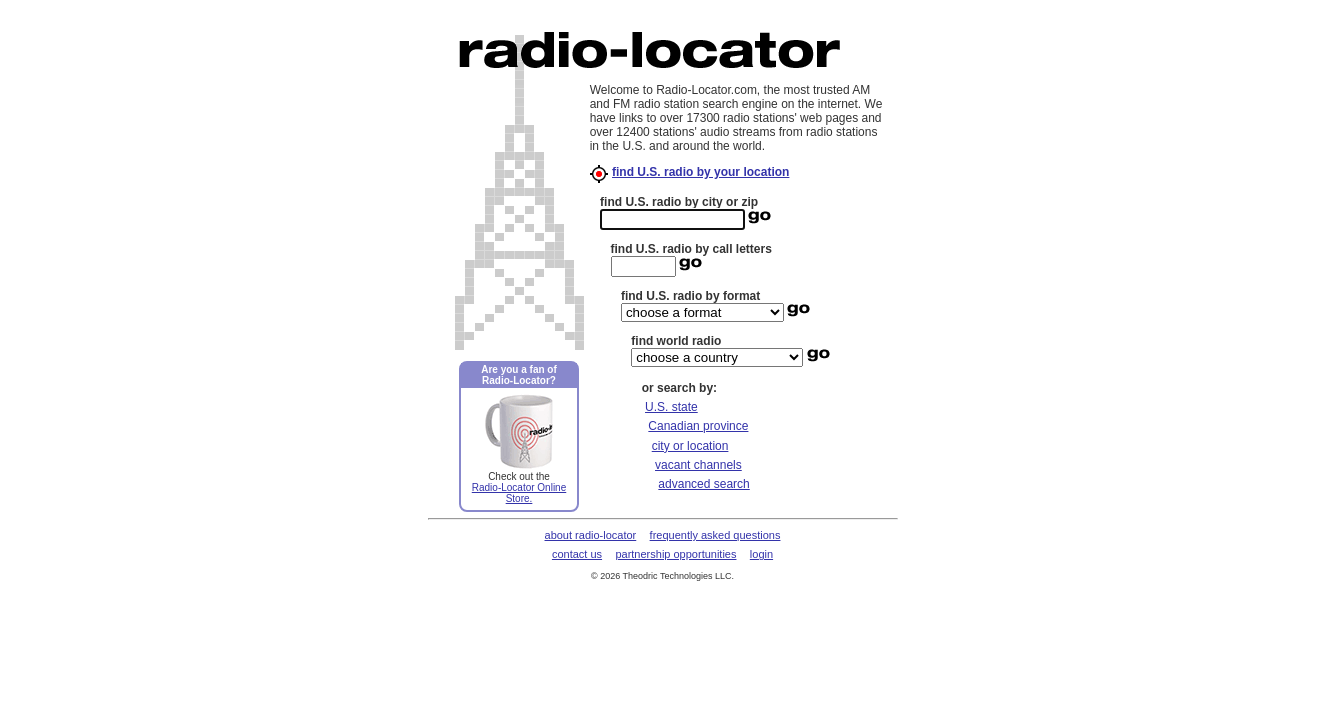  I want to click on Canadian province, so click(698, 426).